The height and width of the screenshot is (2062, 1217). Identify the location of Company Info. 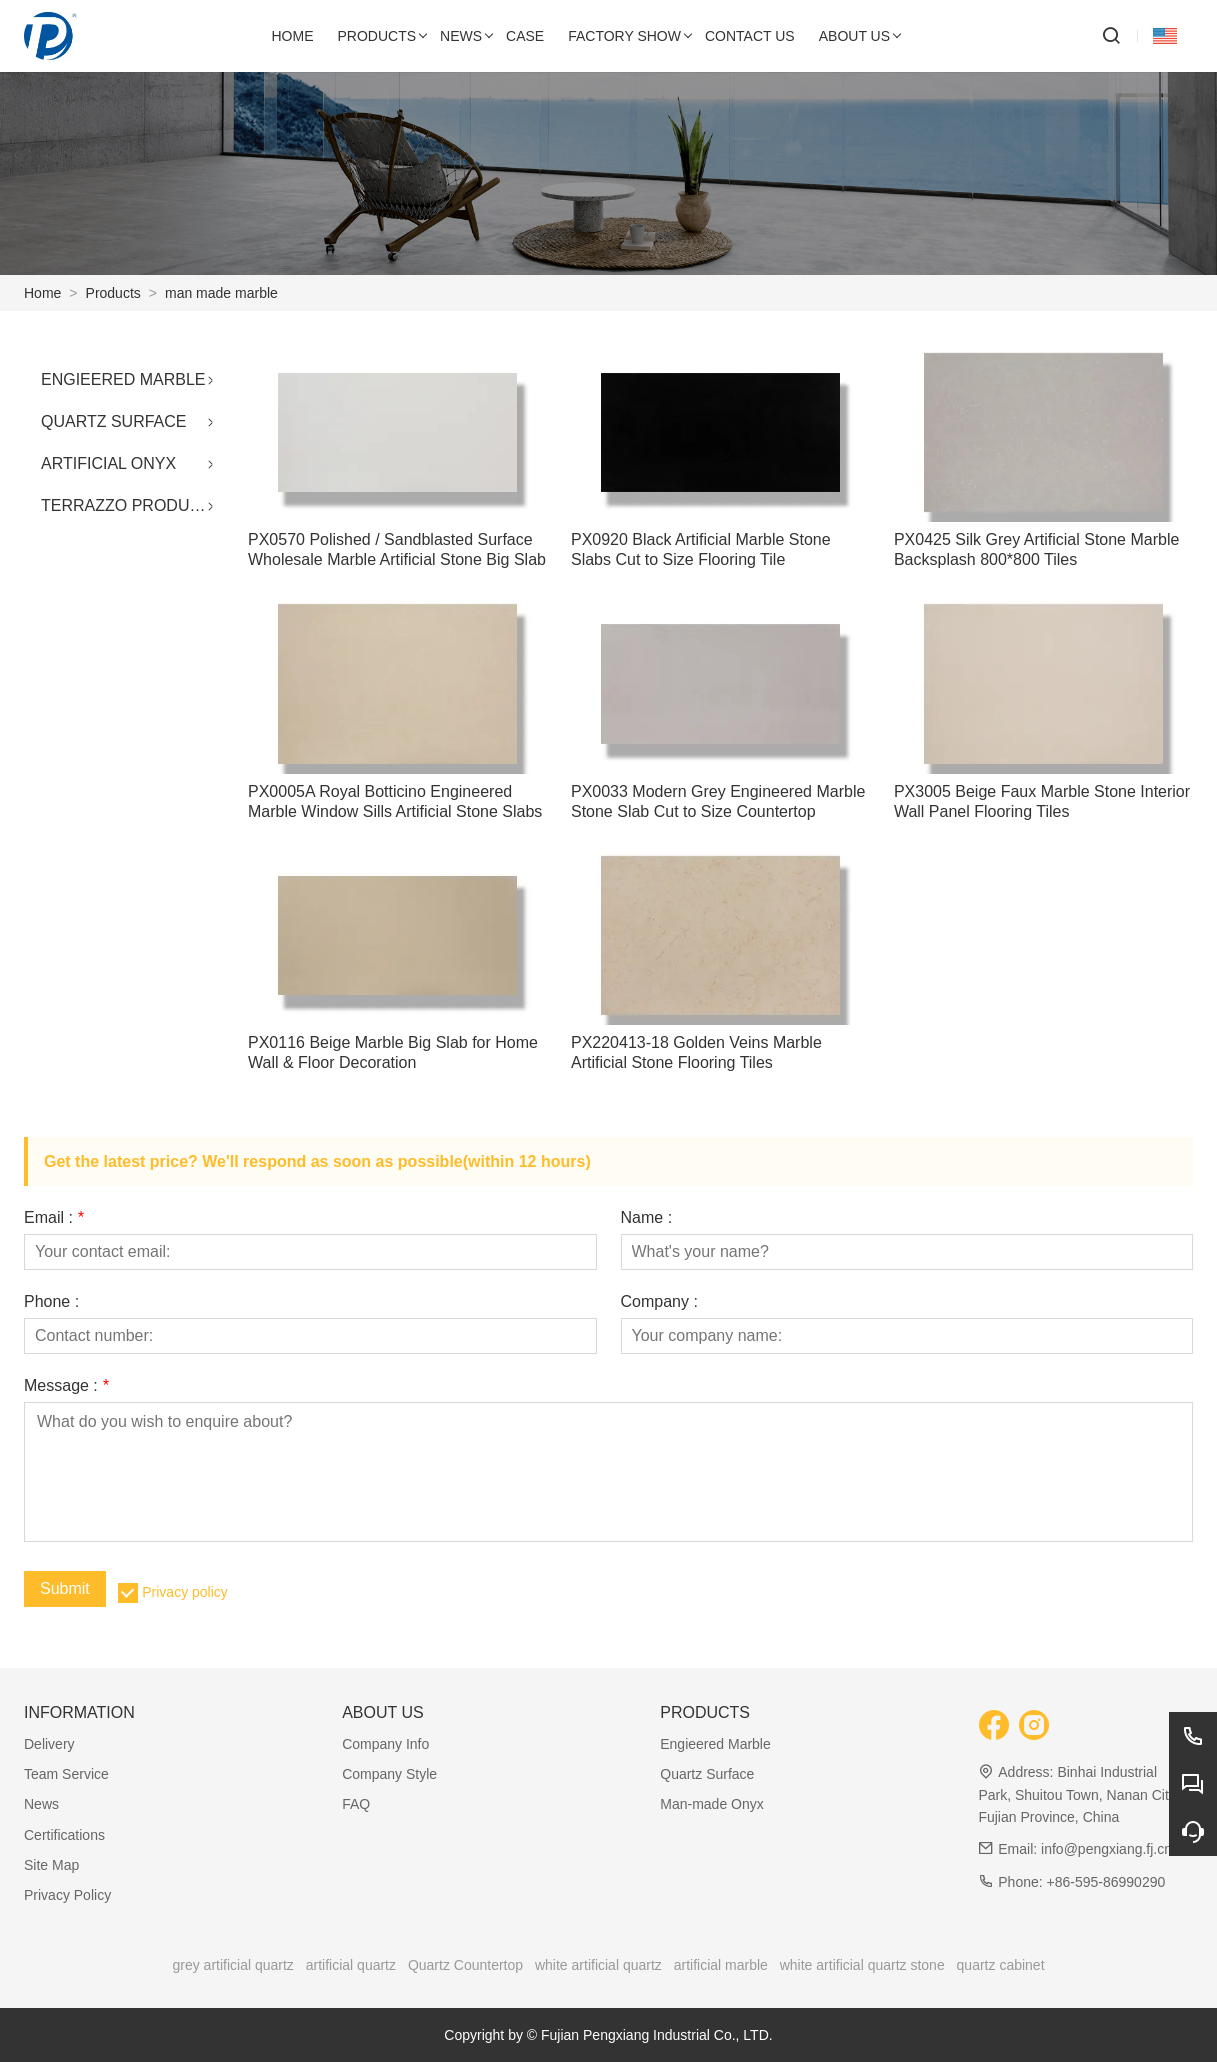
(385, 1744).